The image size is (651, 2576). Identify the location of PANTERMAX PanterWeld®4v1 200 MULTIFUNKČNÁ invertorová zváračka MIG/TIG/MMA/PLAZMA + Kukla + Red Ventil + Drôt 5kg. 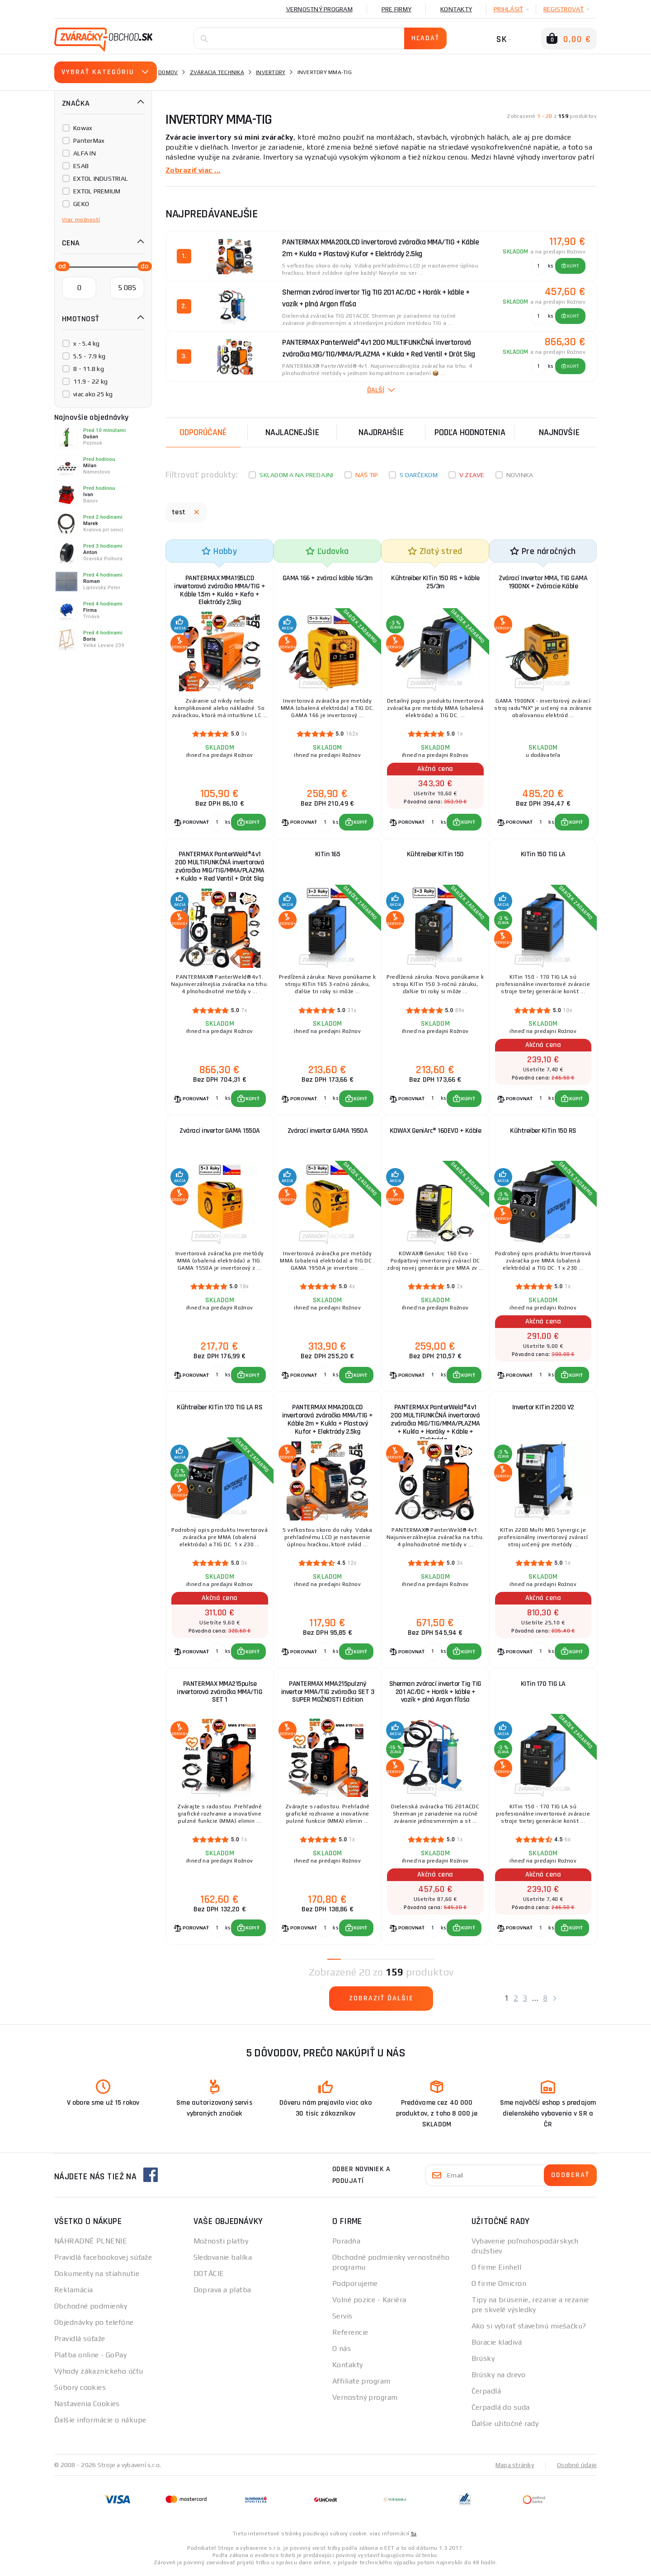
(219, 867).